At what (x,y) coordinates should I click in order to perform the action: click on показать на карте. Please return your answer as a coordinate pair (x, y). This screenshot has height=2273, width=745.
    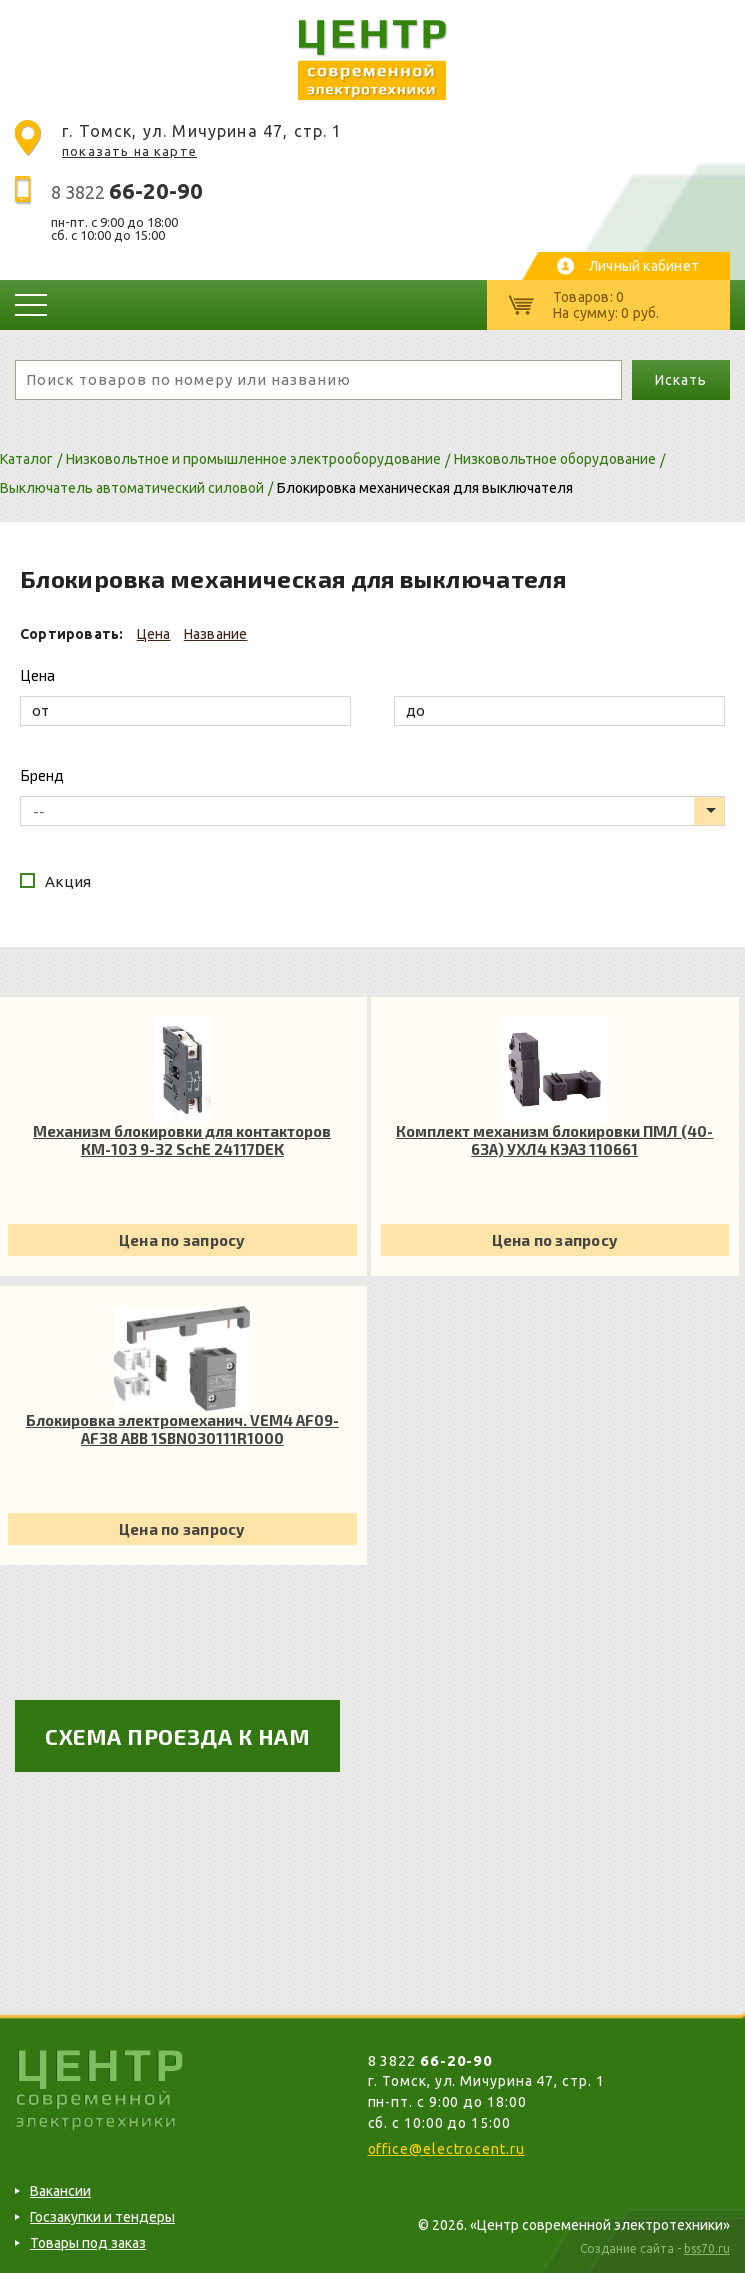
    Looking at the image, I should click on (129, 151).